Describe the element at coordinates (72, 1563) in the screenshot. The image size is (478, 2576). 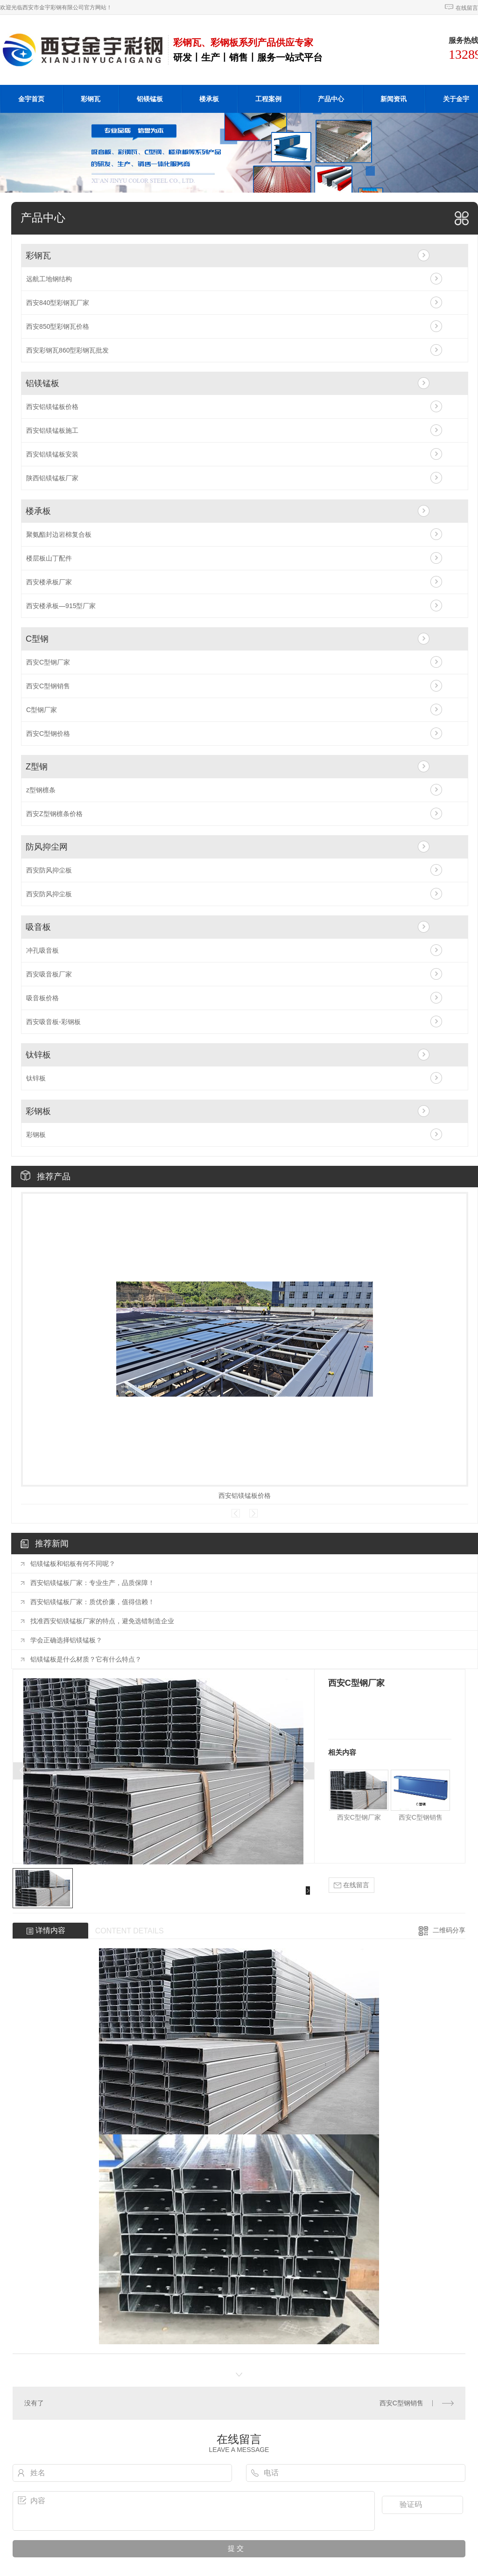
I see `铝镁锰板和铝板有何不同呢？` at that location.